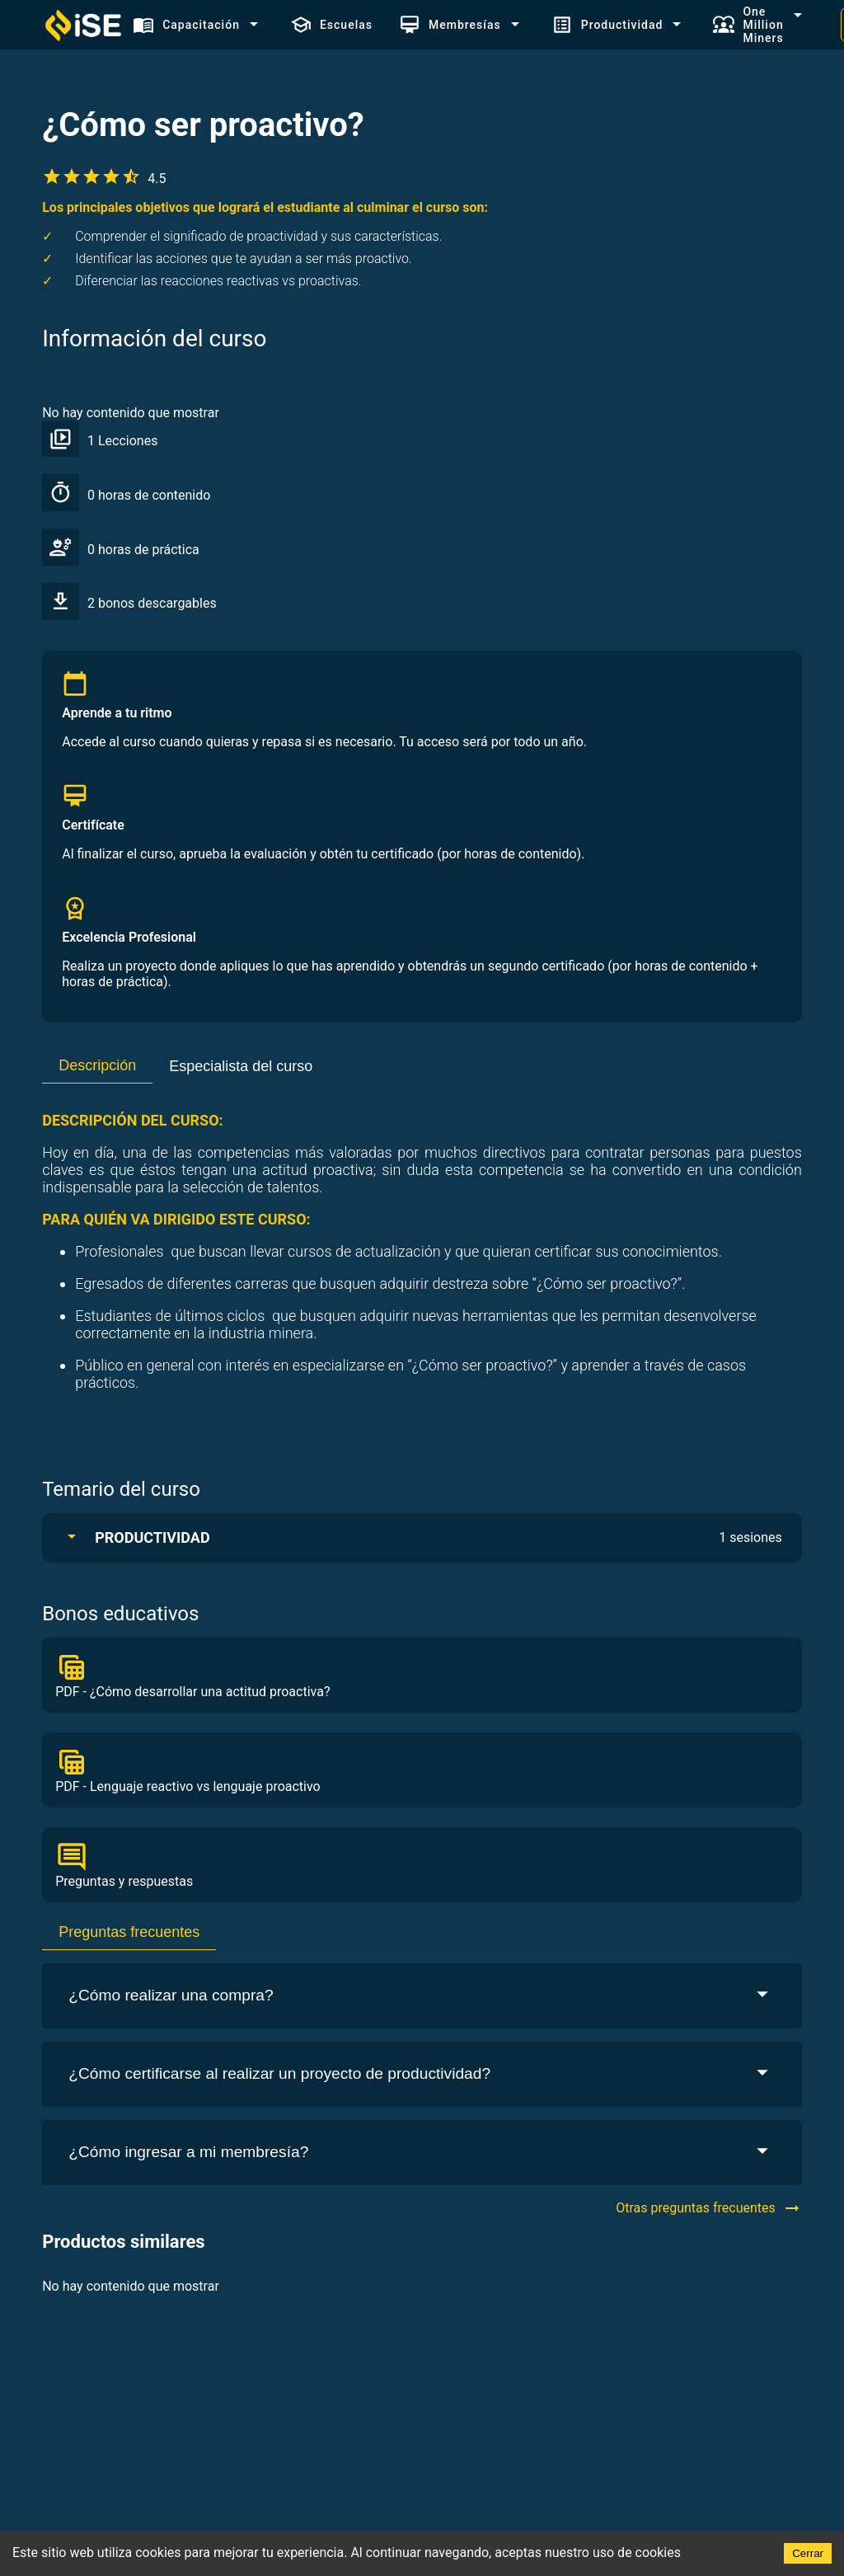  Describe the element at coordinates (807, 2553) in the screenshot. I see `Cerrar [Accept cookies]` at that location.